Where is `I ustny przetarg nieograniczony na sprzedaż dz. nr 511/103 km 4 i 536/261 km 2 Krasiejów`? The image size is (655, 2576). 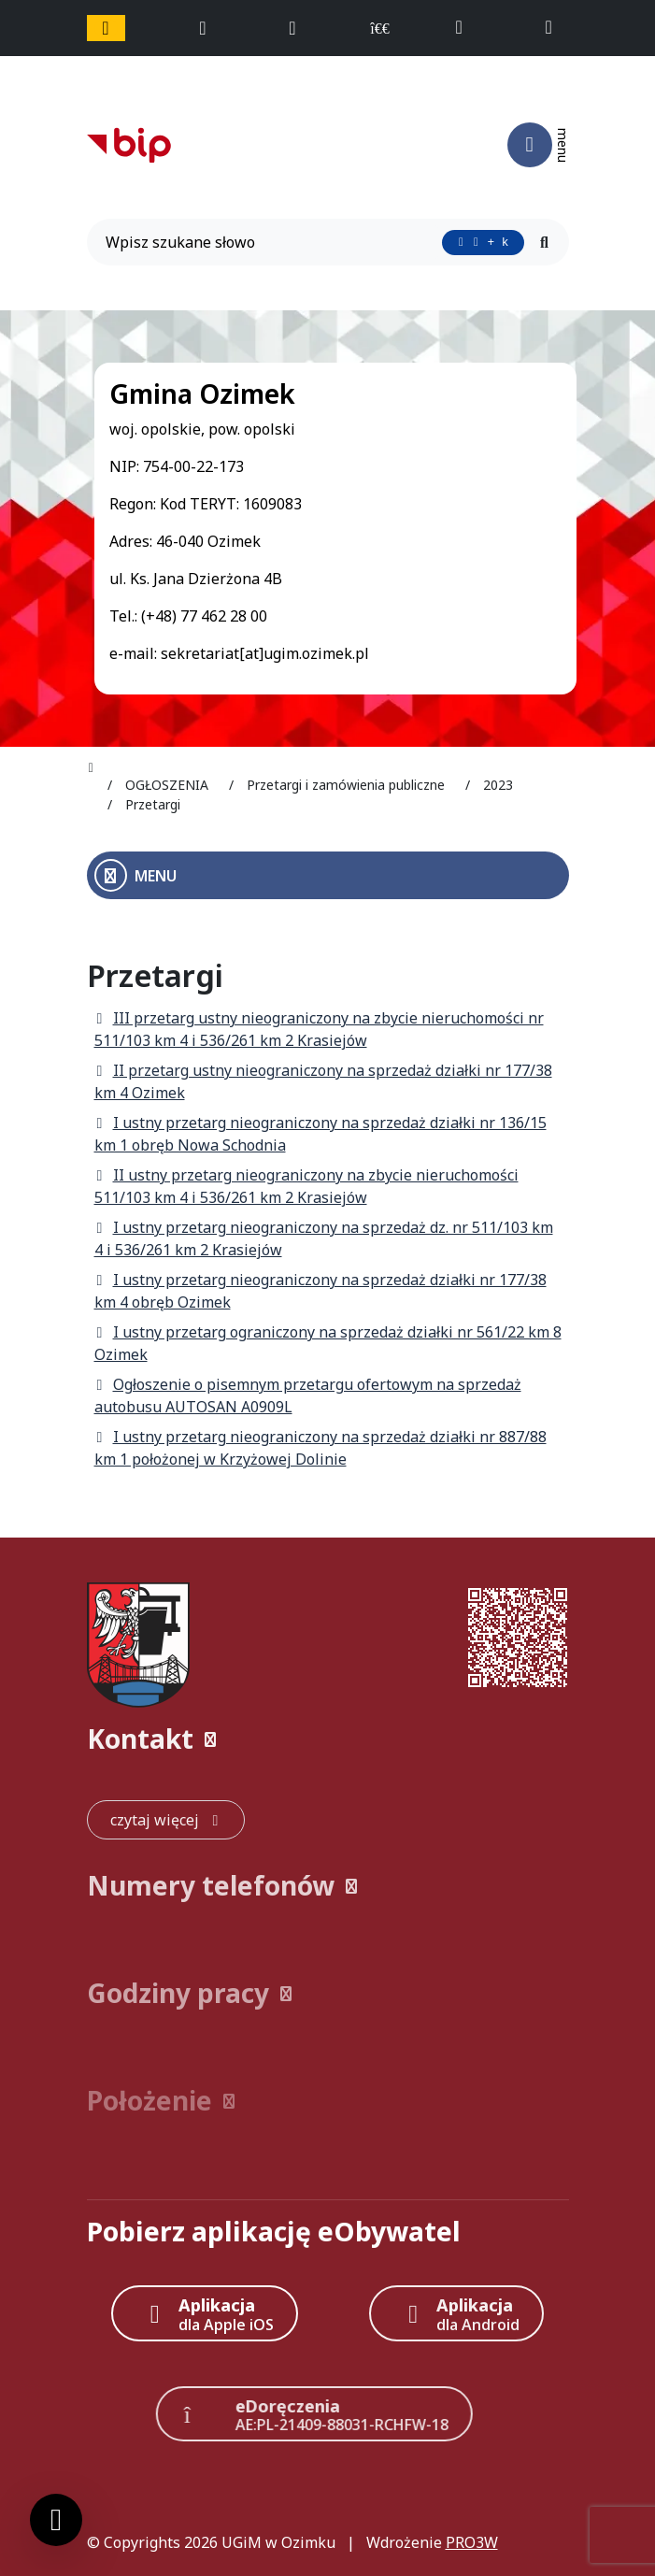 I ustny przetarg nieograniczony na sprzedaż dz. nr 511/103 km 4 i 536/261 km 2 Krasiejów is located at coordinates (323, 1238).